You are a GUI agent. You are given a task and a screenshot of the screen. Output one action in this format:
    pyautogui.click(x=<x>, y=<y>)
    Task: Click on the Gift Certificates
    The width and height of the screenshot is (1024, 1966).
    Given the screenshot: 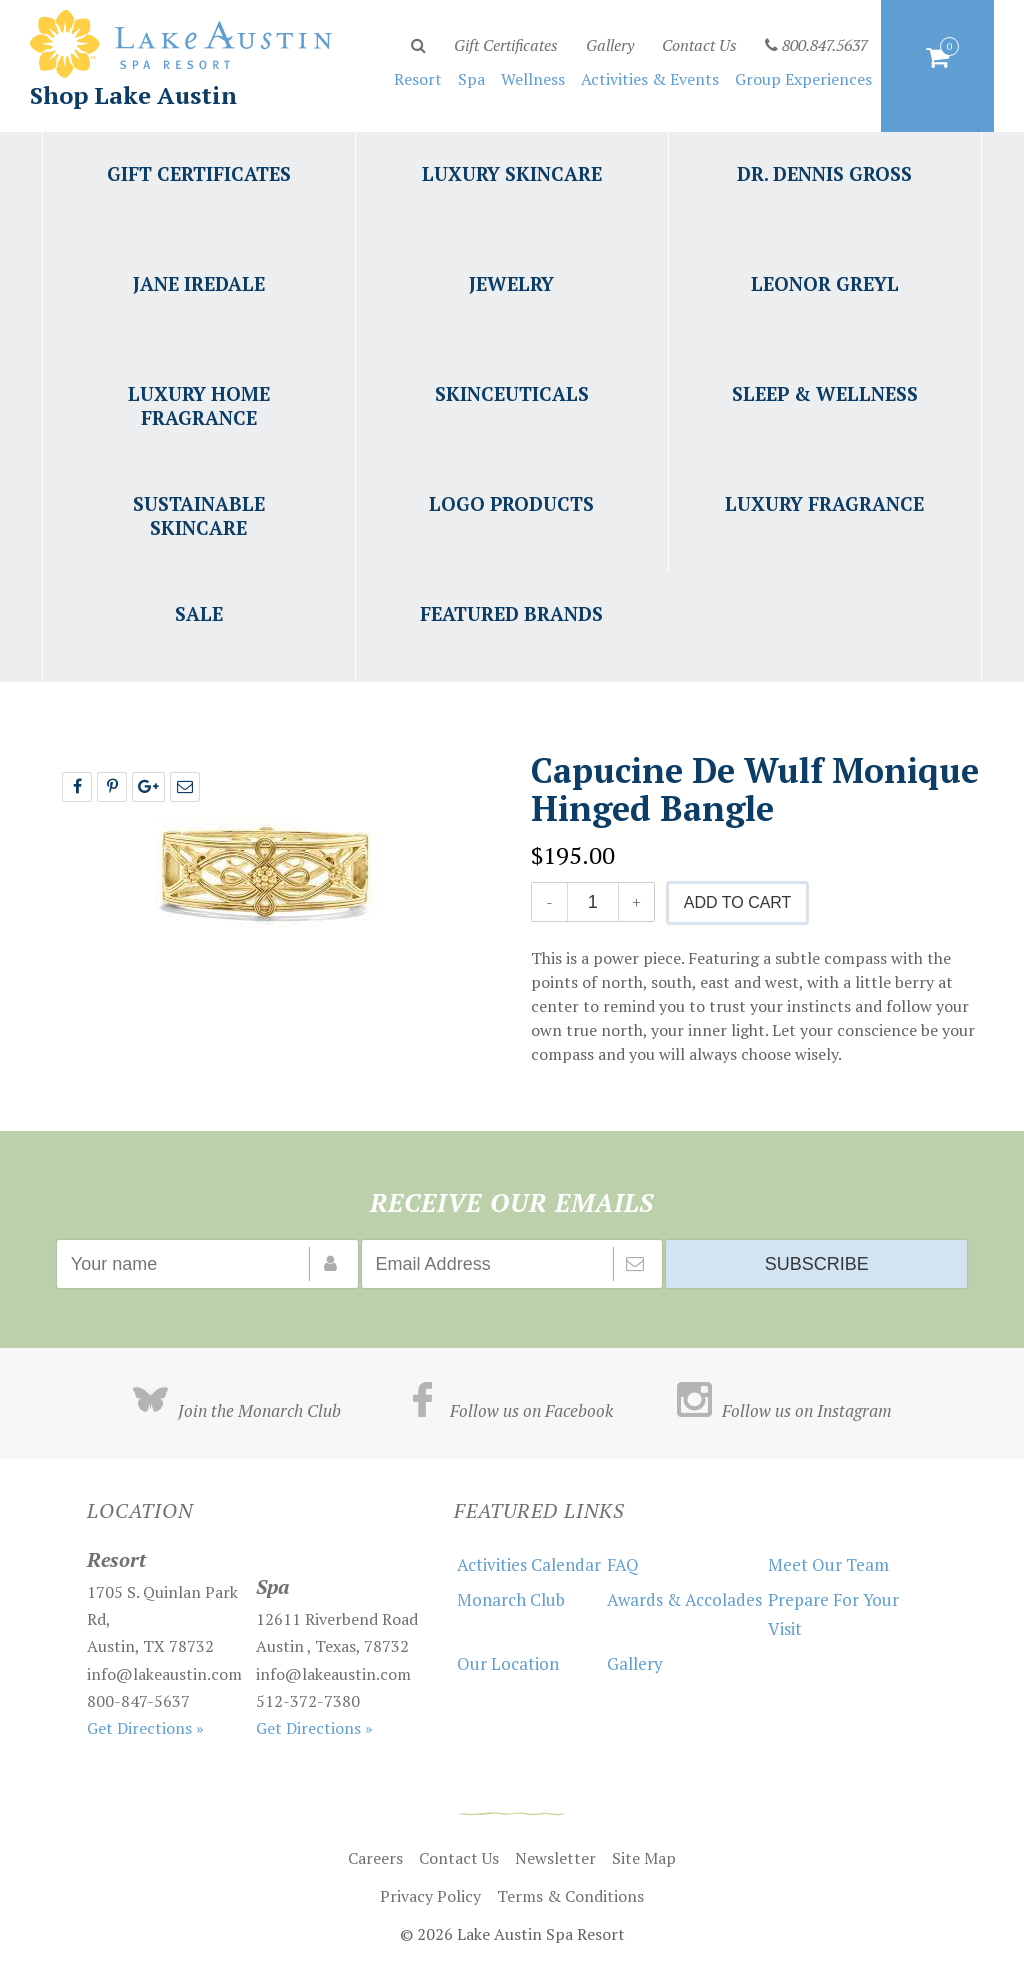 What is the action you would take?
    pyautogui.click(x=506, y=45)
    